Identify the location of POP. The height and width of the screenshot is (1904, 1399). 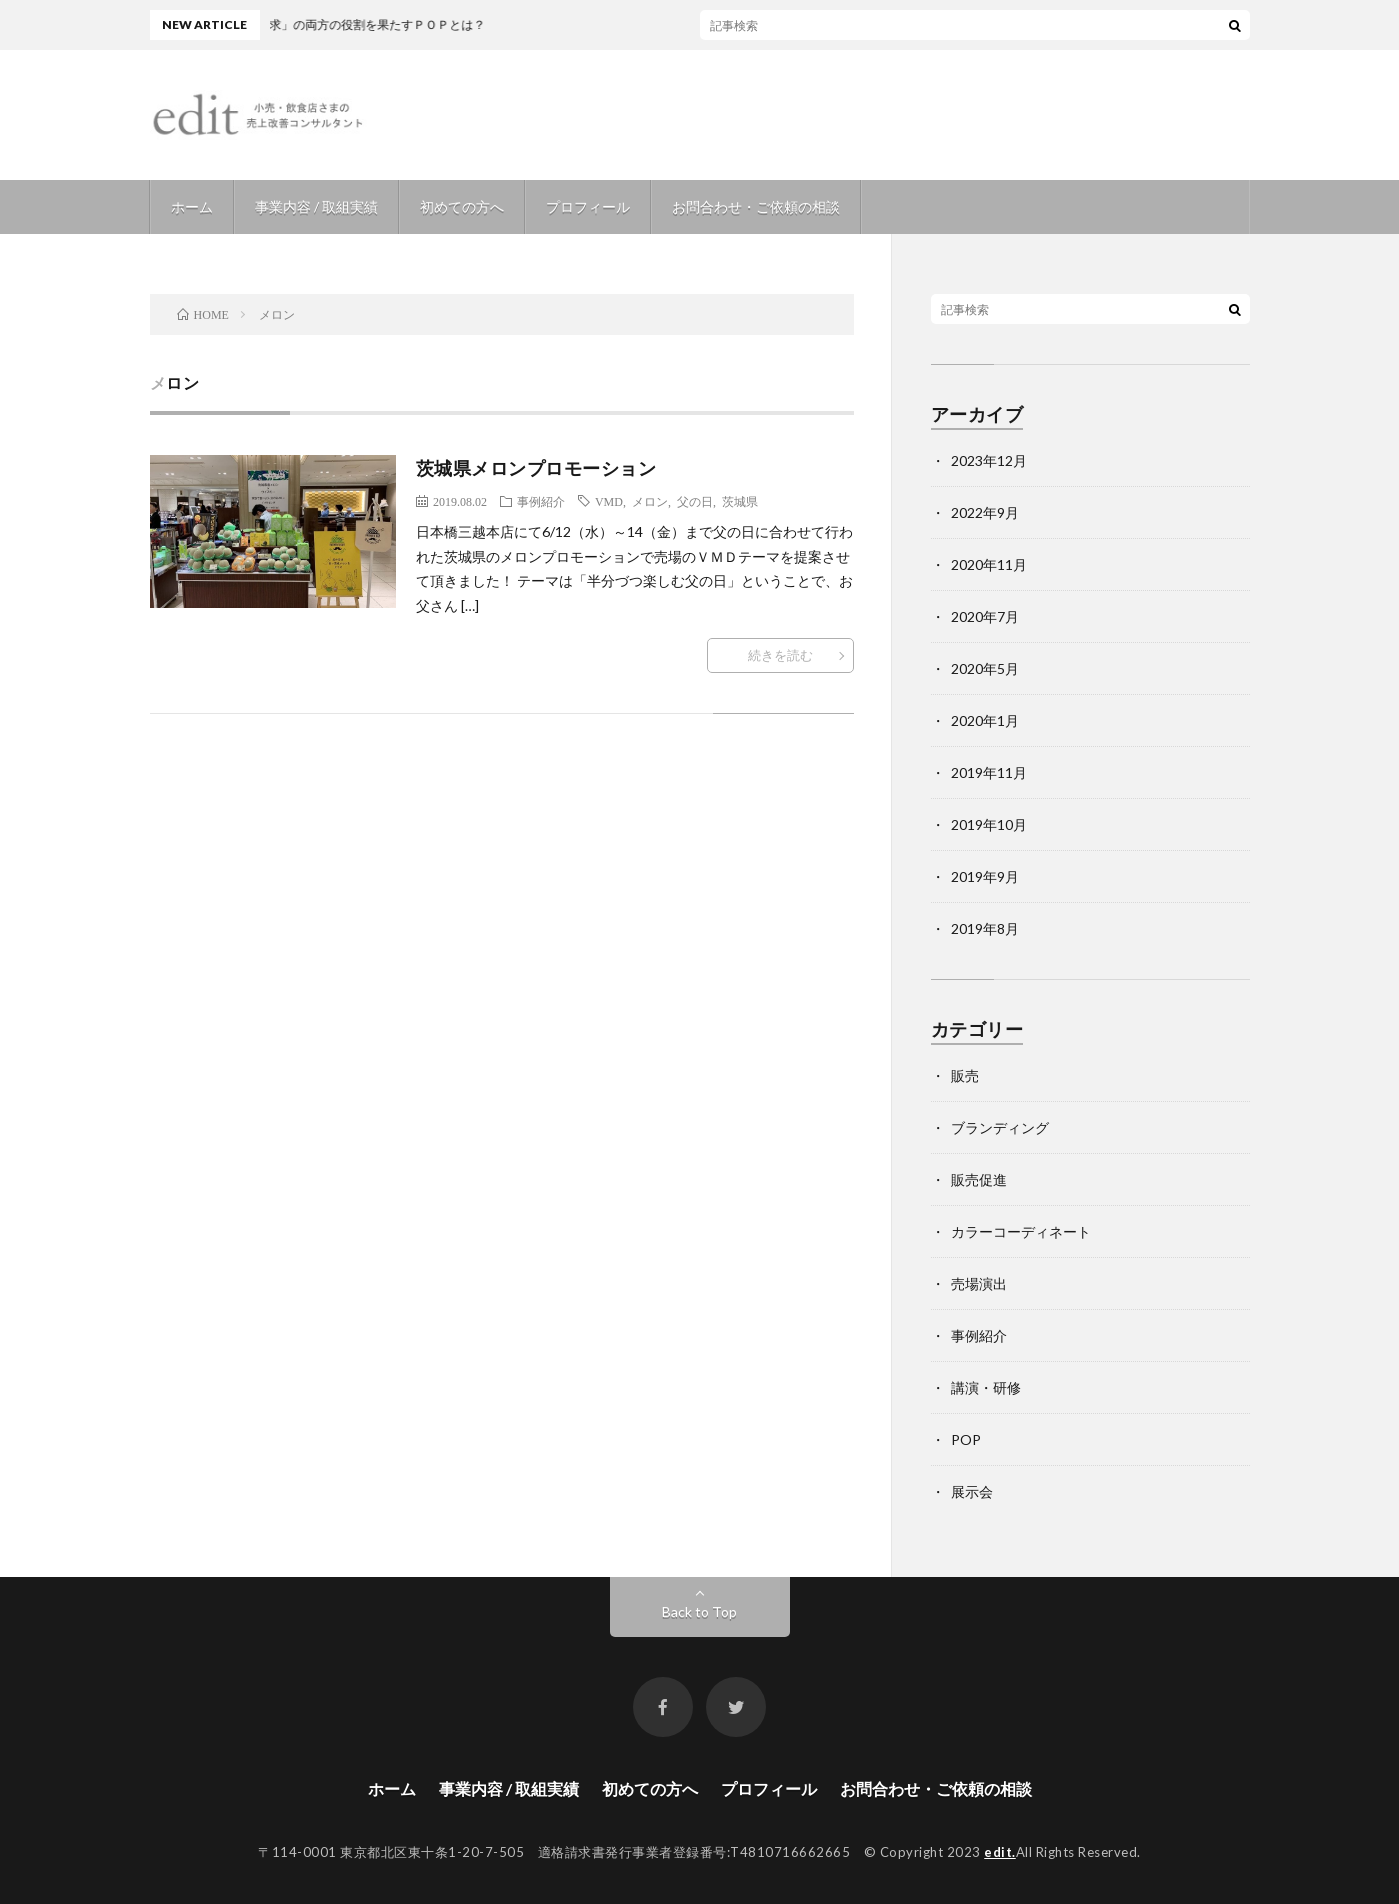
(966, 1439).